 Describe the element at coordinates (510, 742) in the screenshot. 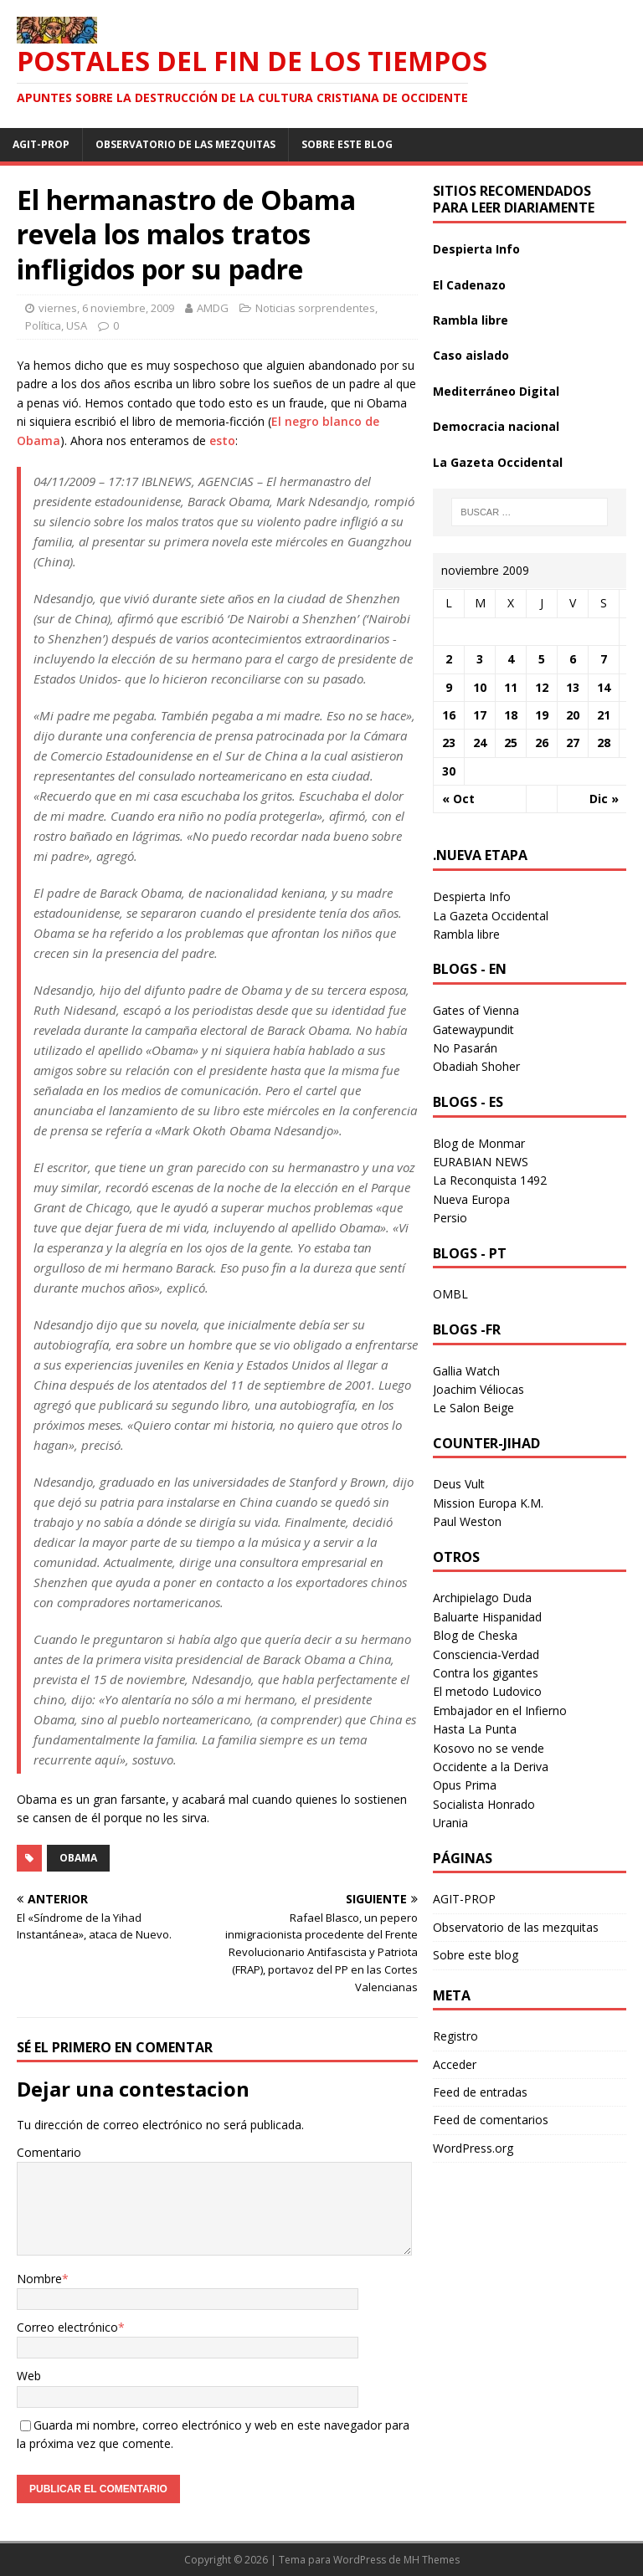

I see `25 [Entradas publicadas el 25 November 2009]` at that location.